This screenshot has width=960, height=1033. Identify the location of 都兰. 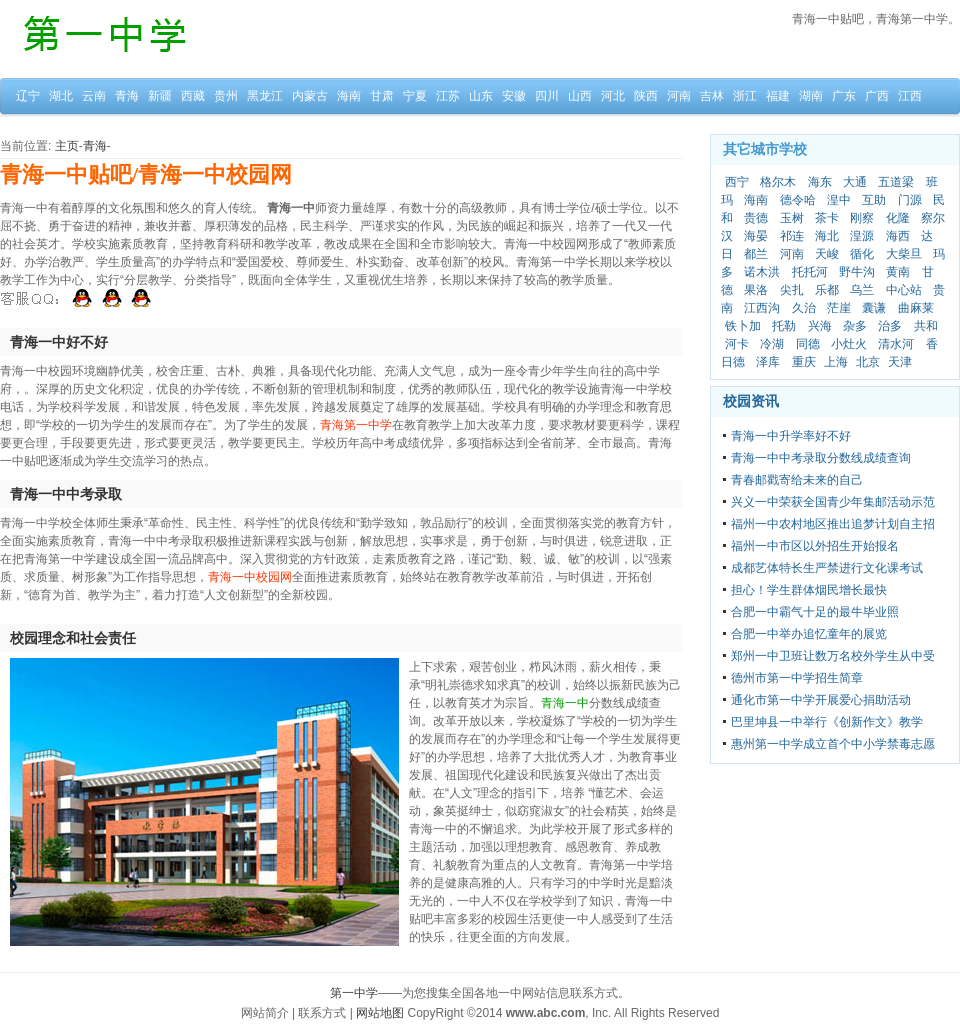
(756, 254).